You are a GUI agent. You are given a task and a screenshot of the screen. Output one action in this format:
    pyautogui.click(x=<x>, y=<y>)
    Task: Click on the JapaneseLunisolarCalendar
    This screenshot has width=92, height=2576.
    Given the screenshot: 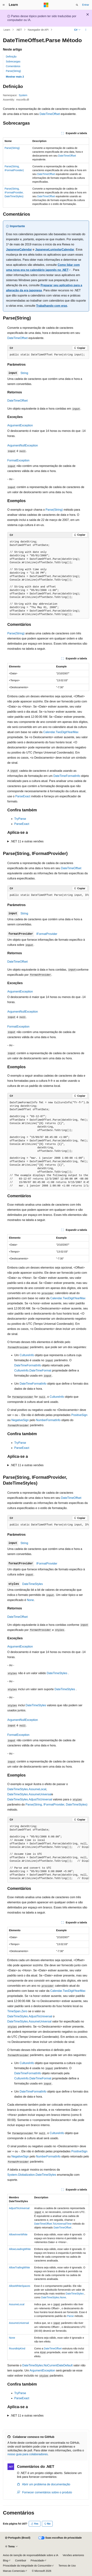 What is the action you would take?
    pyautogui.click(x=54, y=249)
    